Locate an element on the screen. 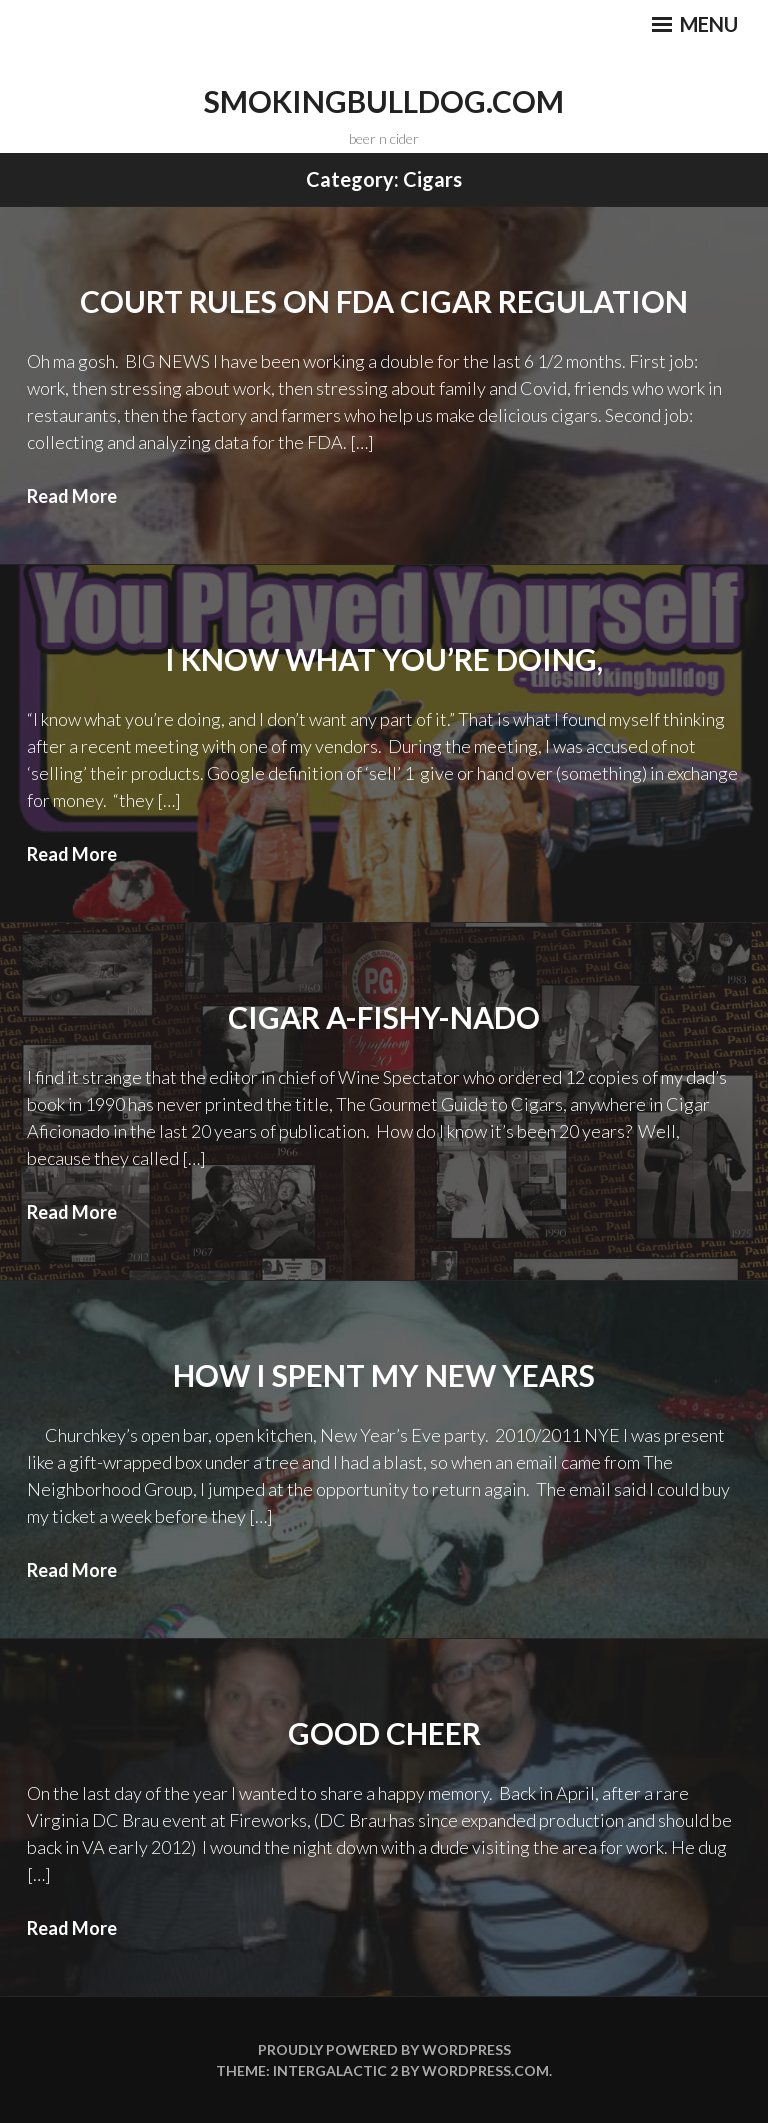 This screenshot has width=768, height=2123. Cigar A-Fishy-Nado is located at coordinates (384, 1017).